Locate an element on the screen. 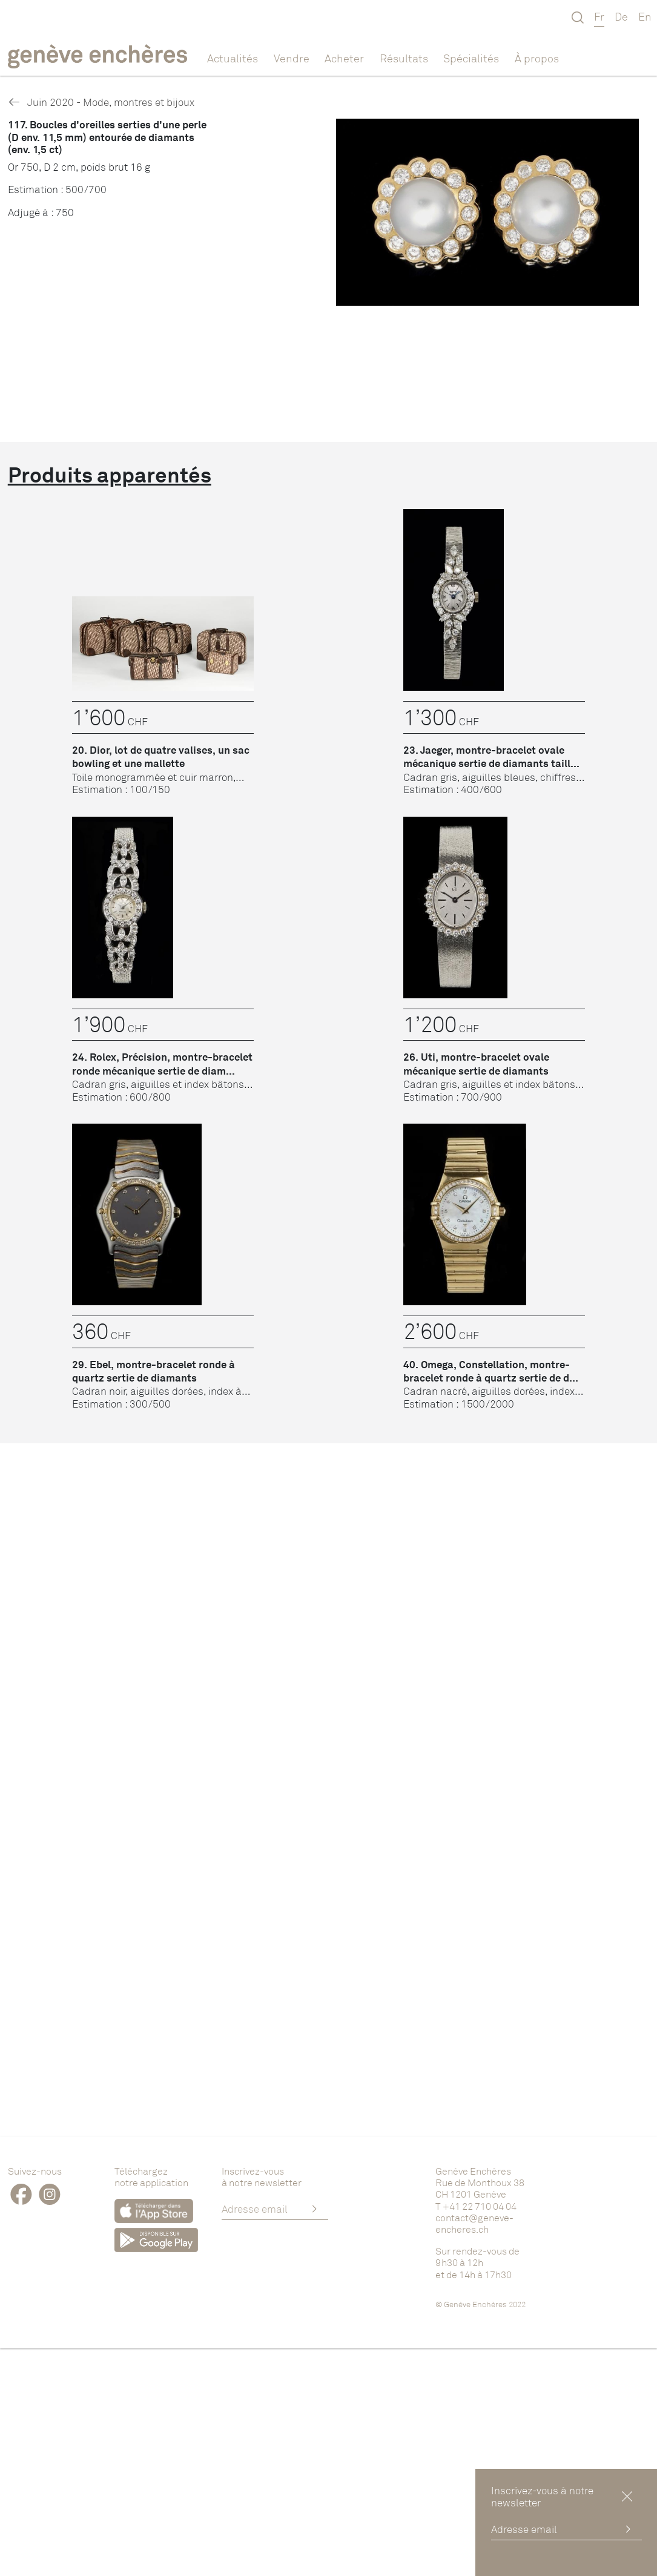  Résultats is located at coordinates (404, 58).